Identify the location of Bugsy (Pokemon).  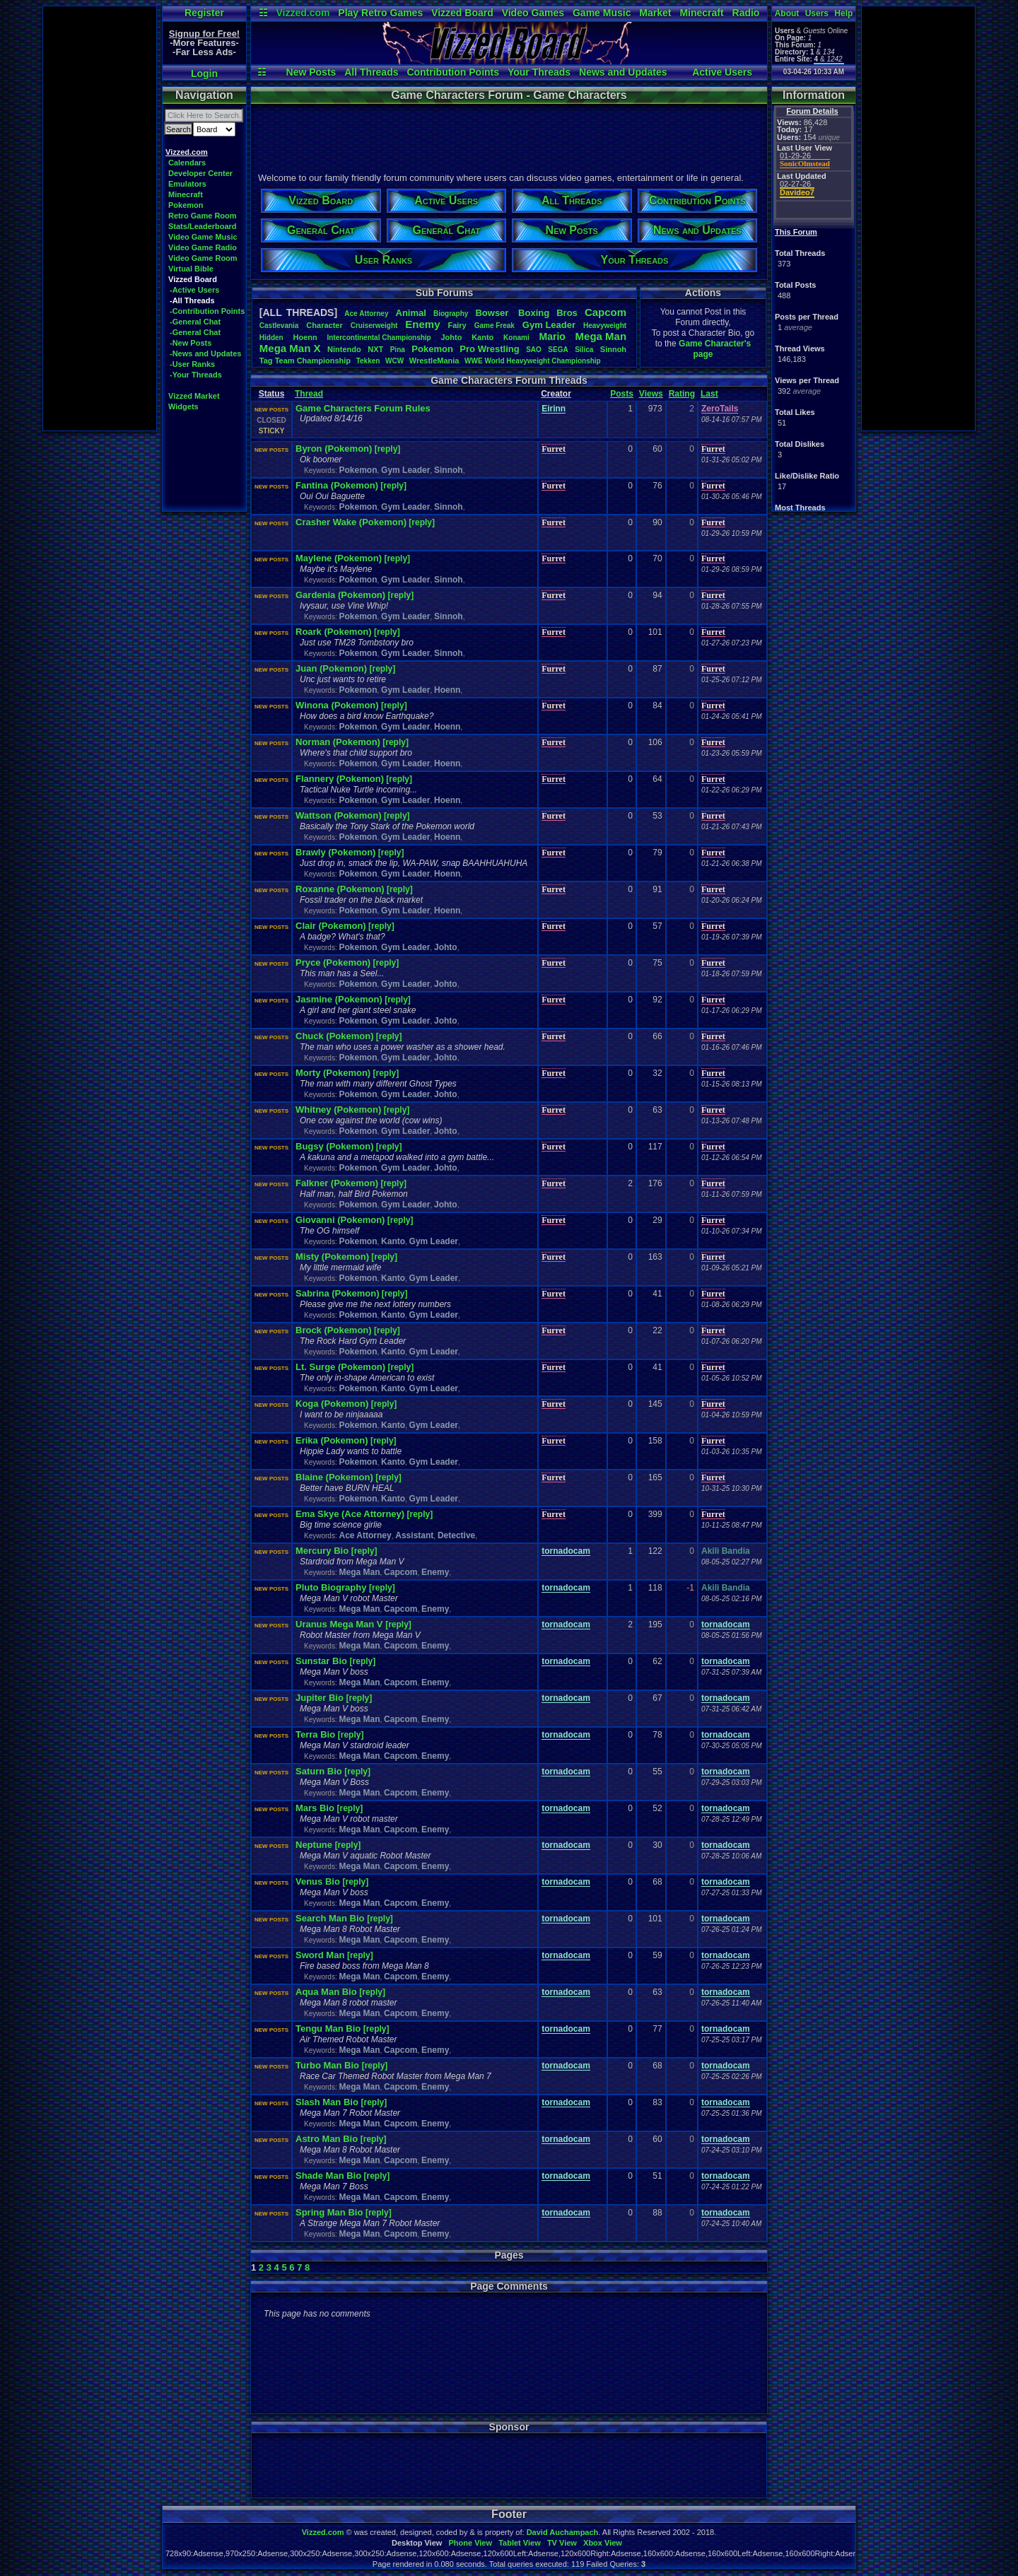
(335, 1146).